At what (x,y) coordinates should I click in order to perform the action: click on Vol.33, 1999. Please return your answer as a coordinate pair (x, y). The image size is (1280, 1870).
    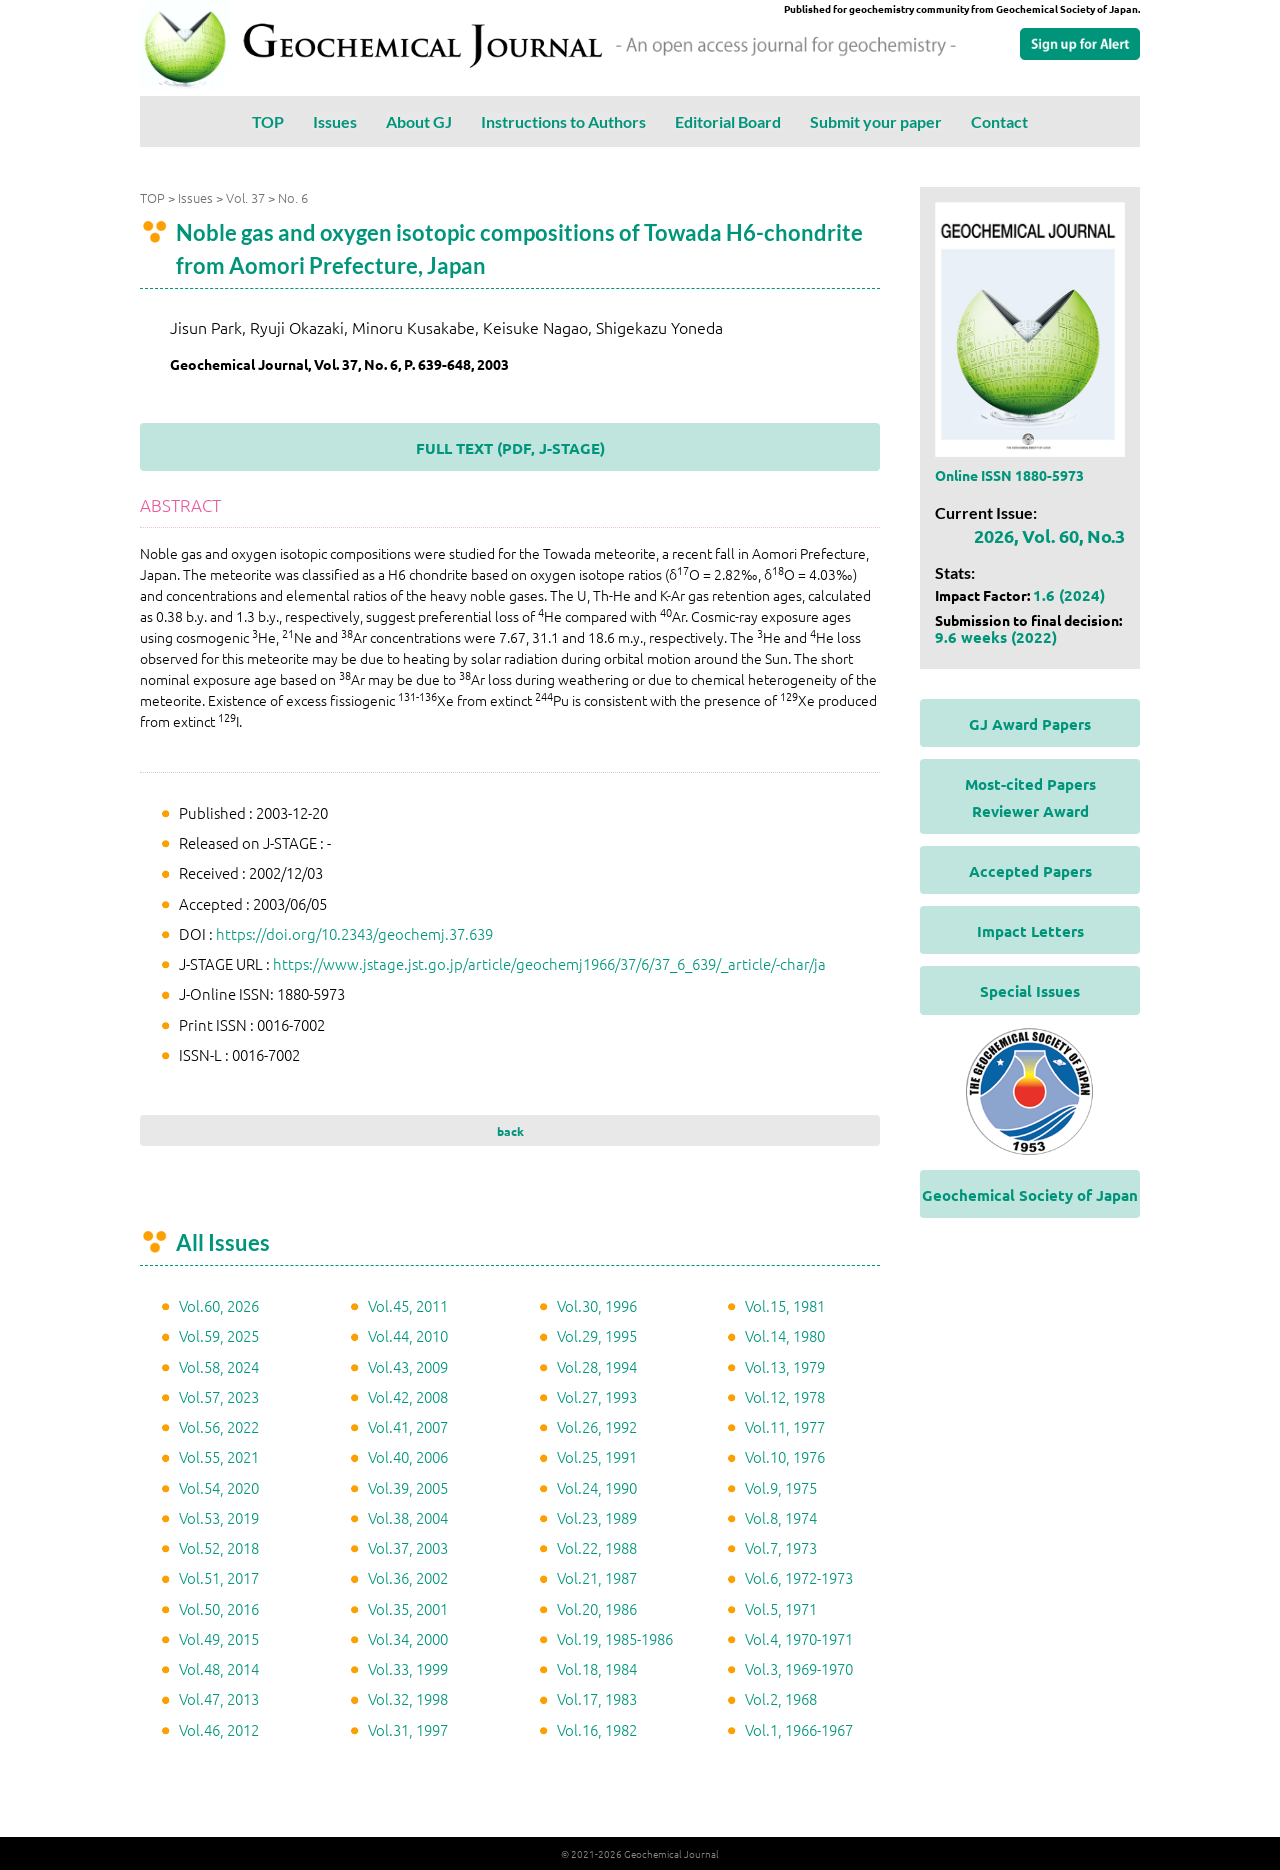
    Looking at the image, I should click on (408, 1668).